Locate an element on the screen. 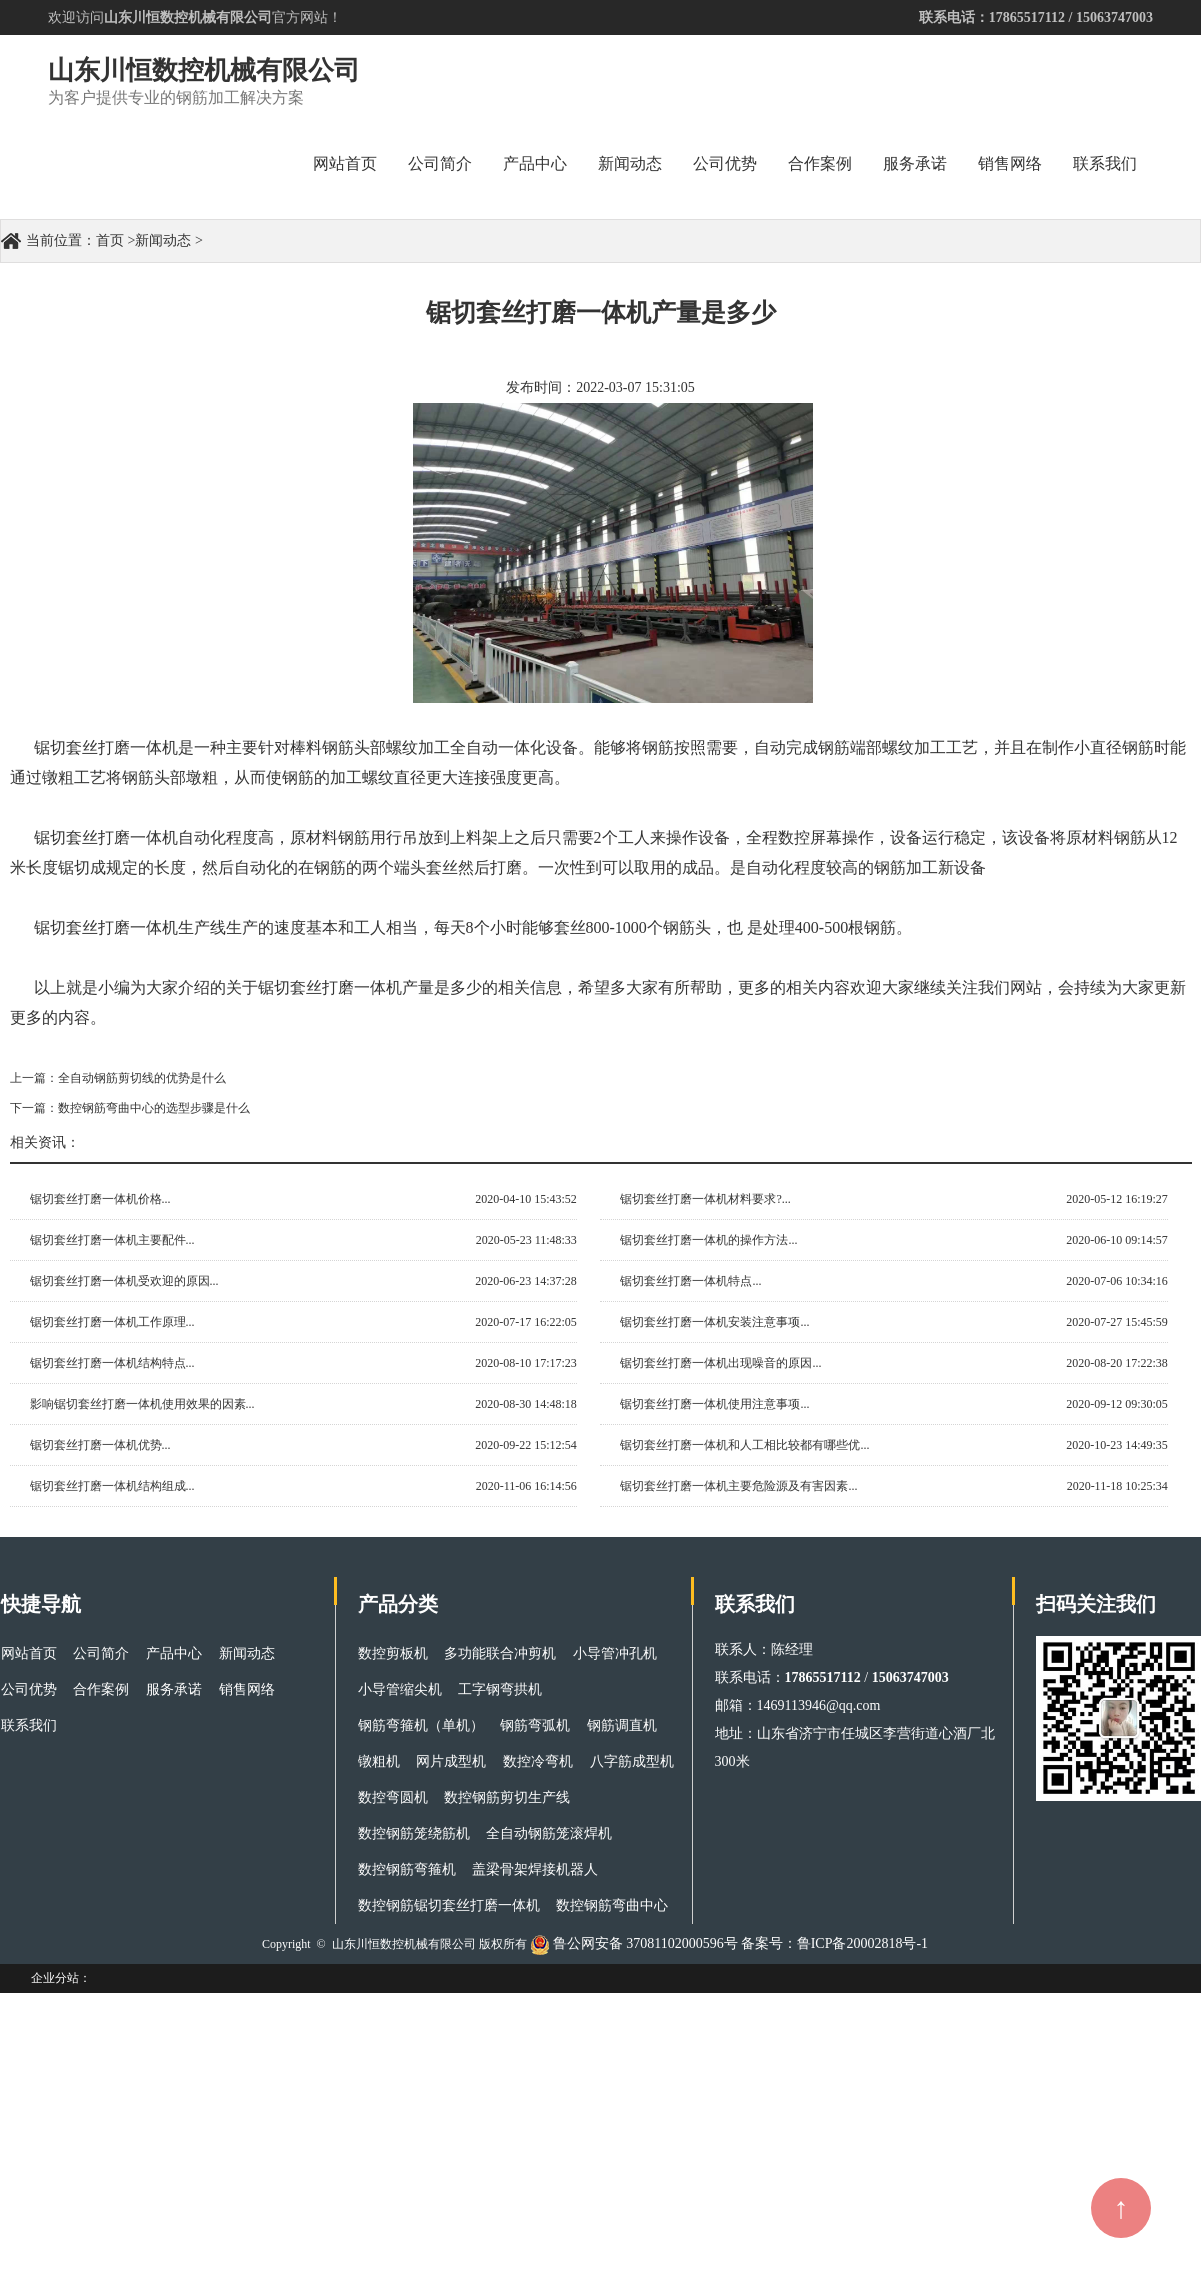  数控钢筋弯曲中心的选型步骤是什么 is located at coordinates (154, 1108).